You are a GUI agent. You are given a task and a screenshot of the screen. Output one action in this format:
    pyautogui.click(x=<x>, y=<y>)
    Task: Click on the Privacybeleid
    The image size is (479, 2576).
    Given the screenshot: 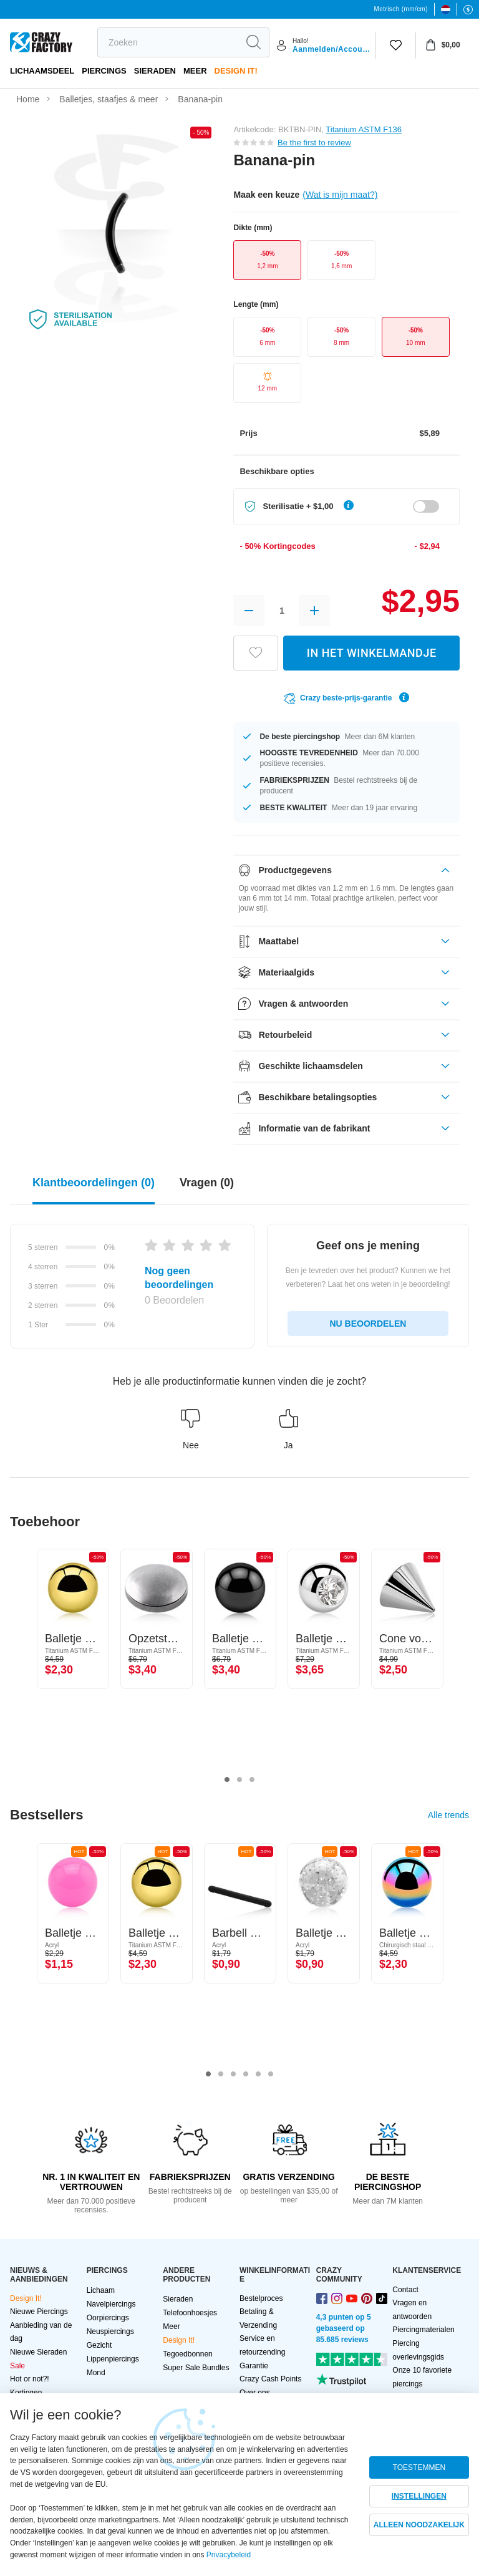 What is the action you would take?
    pyautogui.click(x=228, y=2554)
    